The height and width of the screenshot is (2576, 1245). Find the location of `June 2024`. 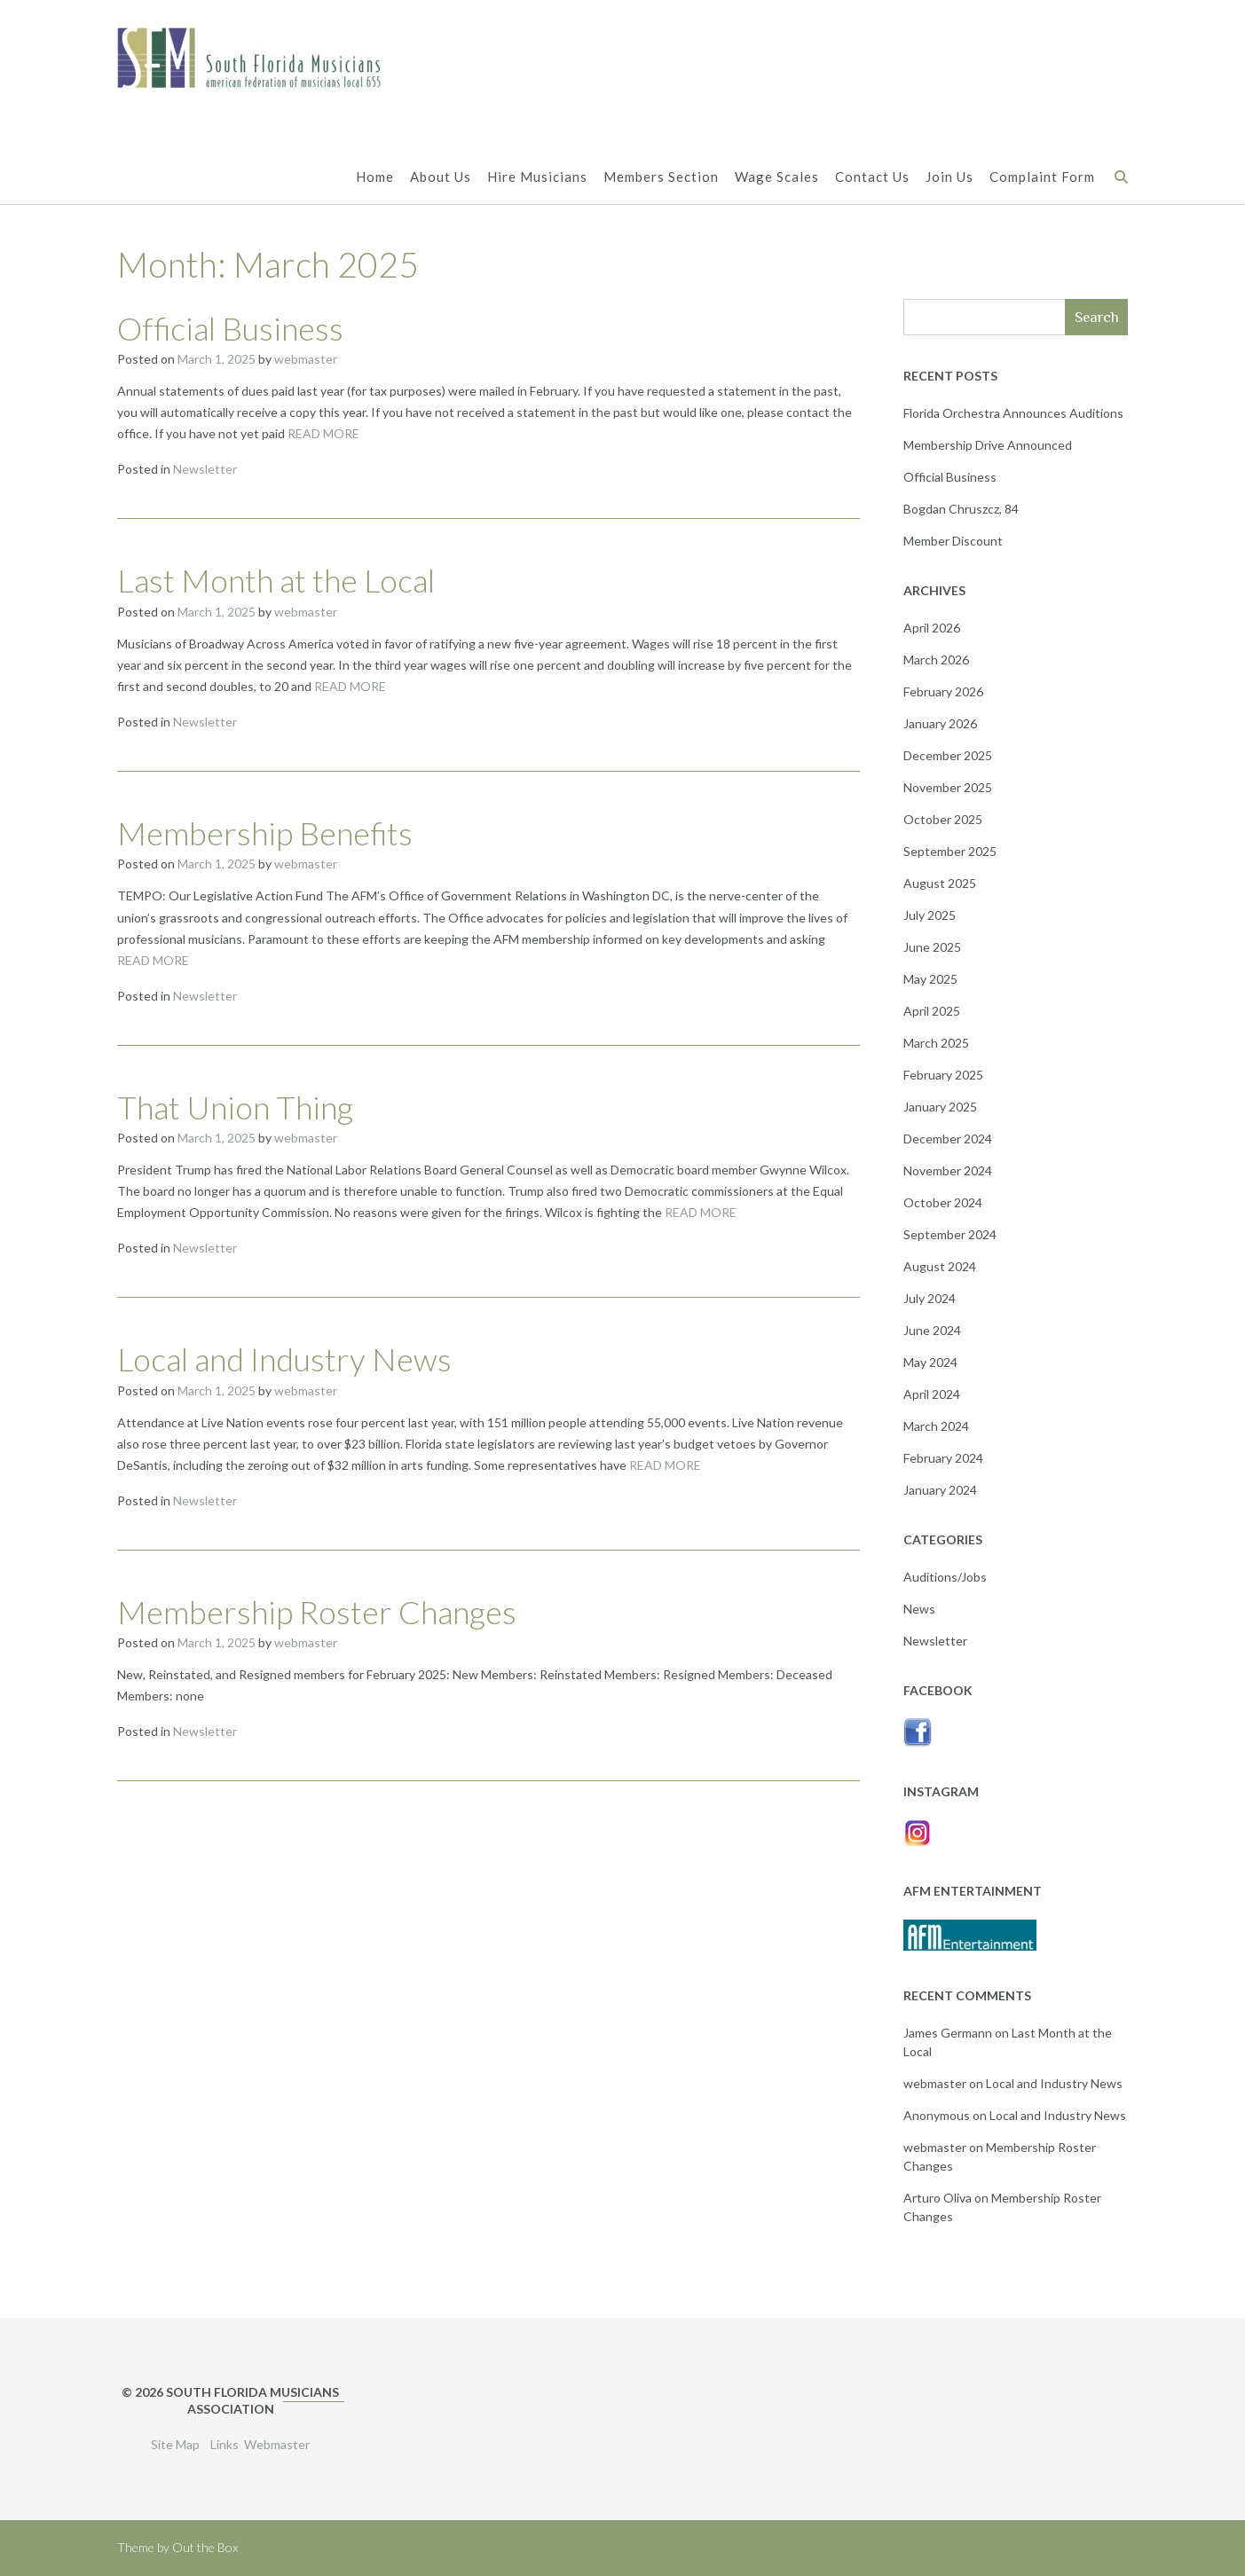

June 2024 is located at coordinates (932, 1330).